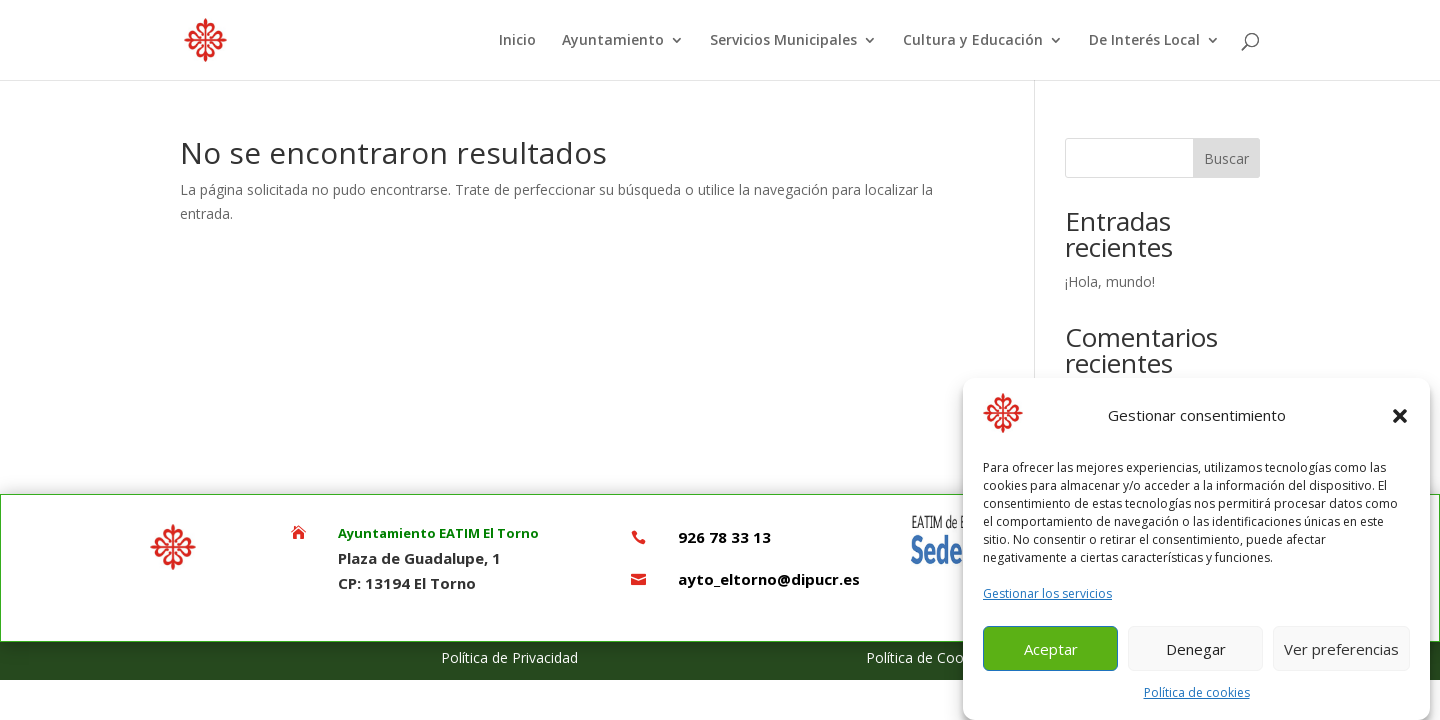  What do you see at coordinates (1197, 698) in the screenshot?
I see `Política de cookies` at bounding box center [1197, 698].